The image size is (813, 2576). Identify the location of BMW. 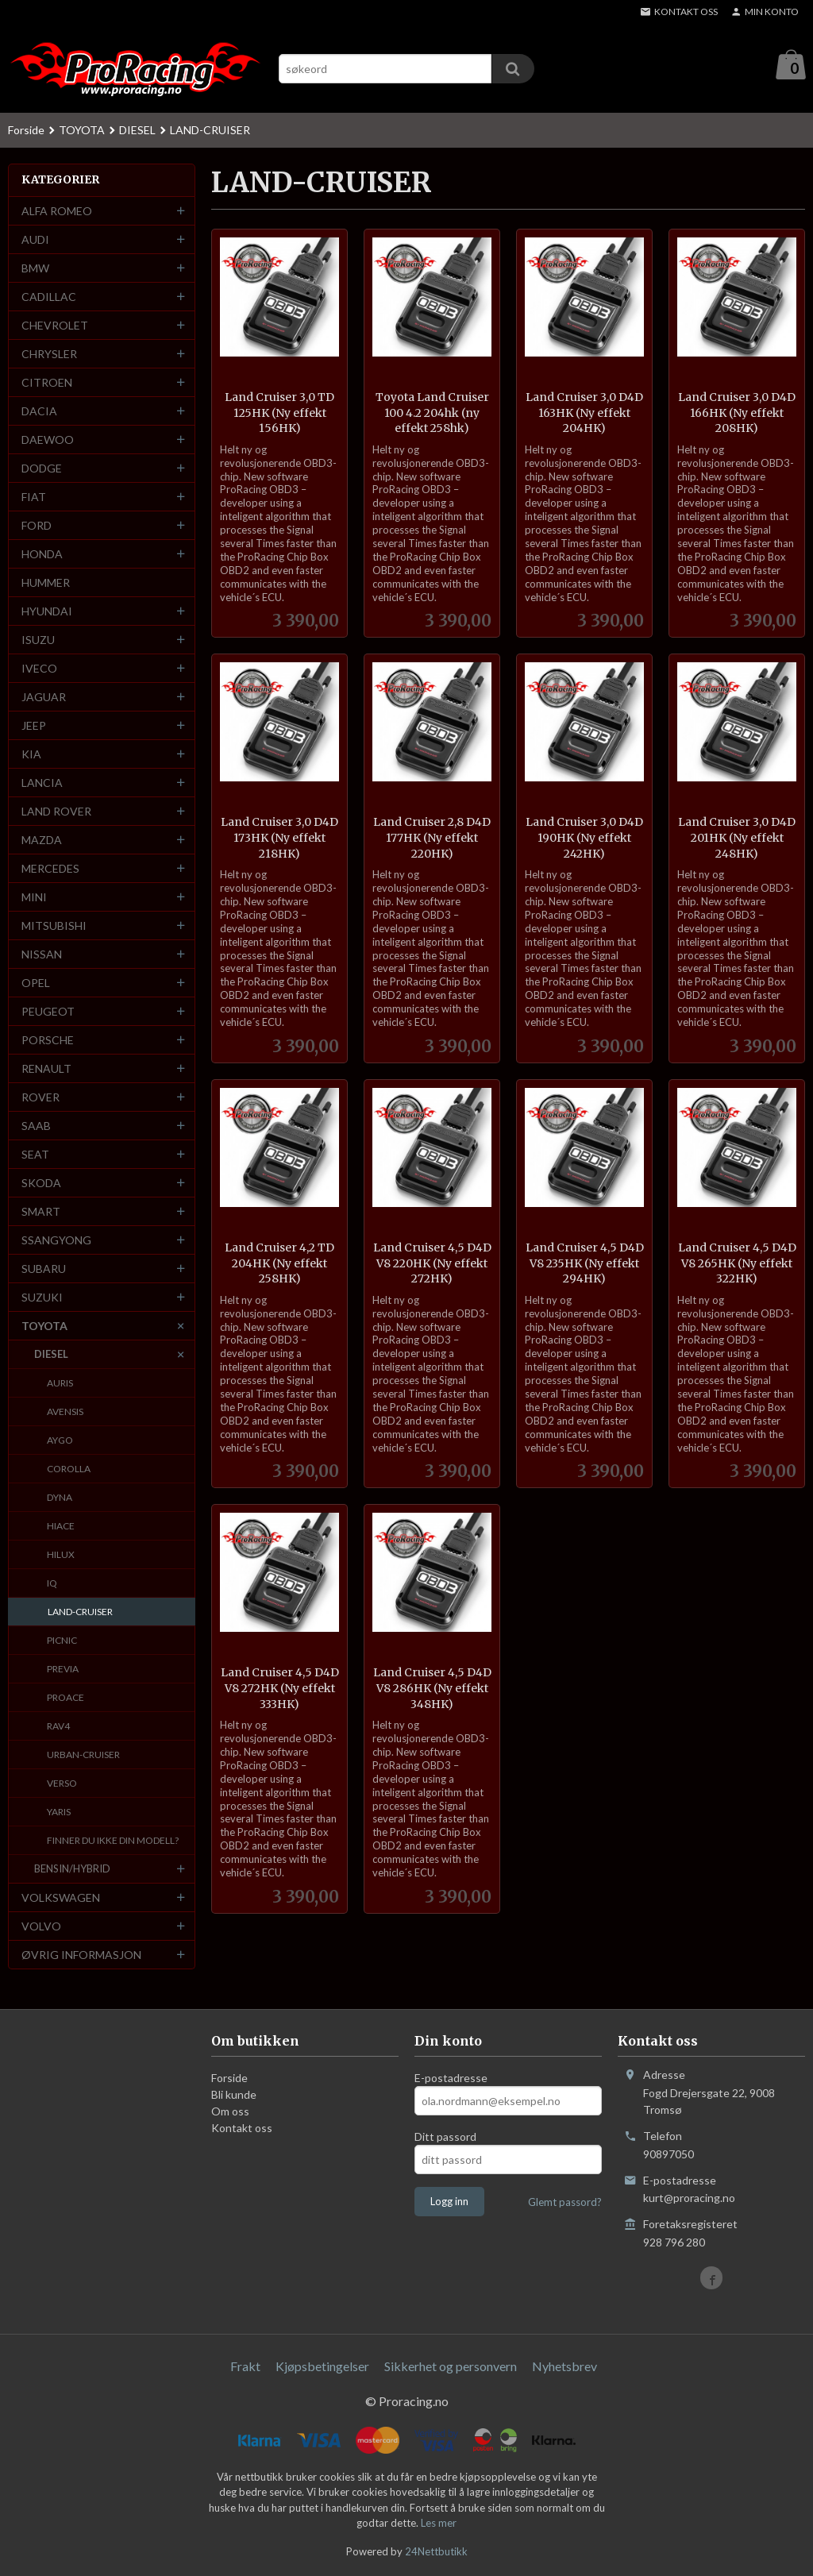
(35, 269).